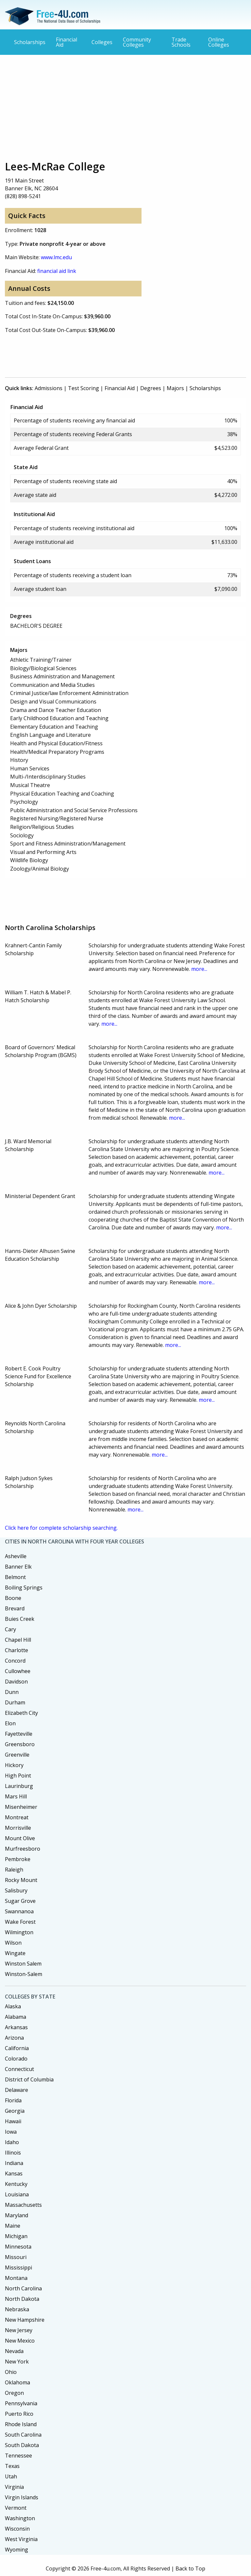 The image size is (251, 2576). I want to click on Test Scoring, so click(83, 388).